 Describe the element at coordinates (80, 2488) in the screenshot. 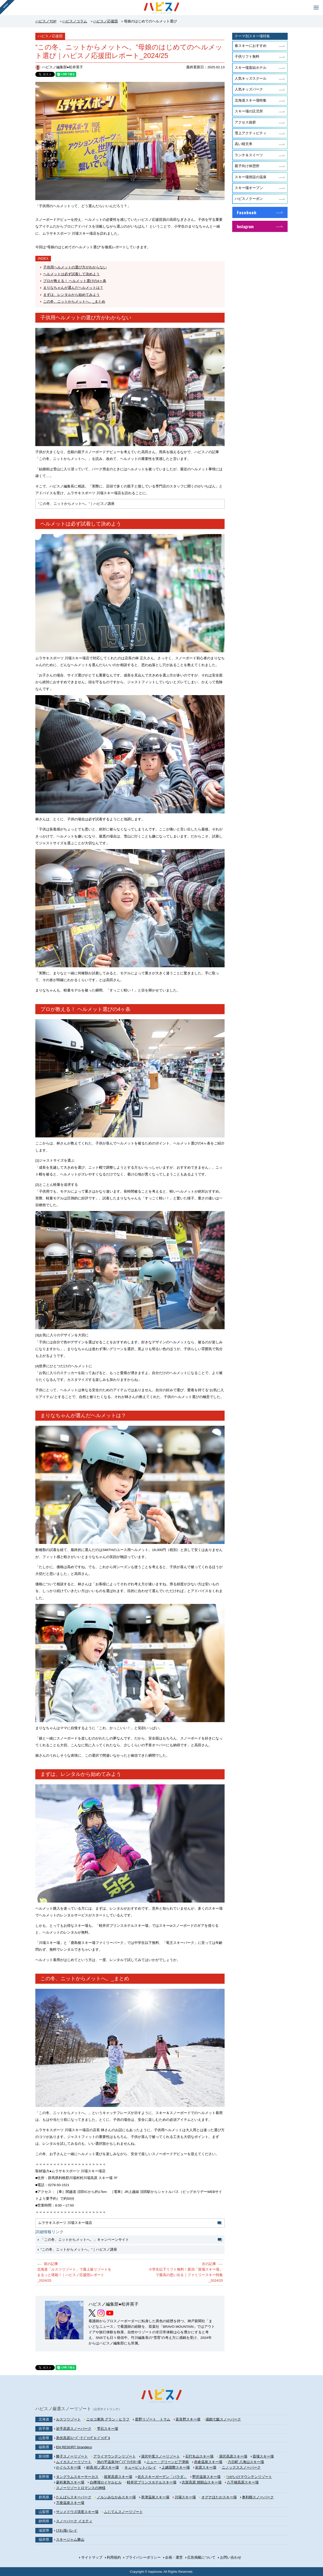

I see `スノーリゾートロマンスの神様` at that location.